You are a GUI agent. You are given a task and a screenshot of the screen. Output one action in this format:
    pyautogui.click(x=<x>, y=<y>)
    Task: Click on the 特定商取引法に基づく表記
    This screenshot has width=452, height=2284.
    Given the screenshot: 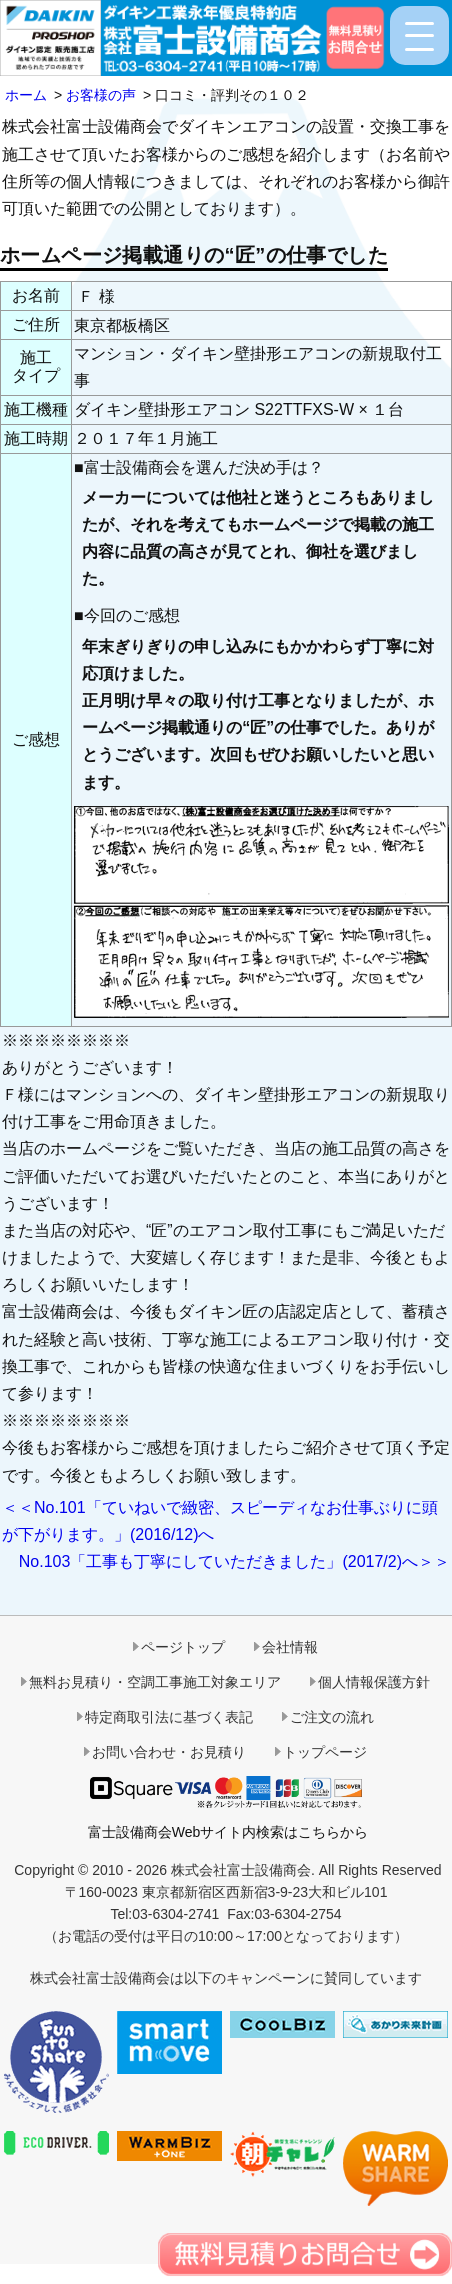 What is the action you would take?
    pyautogui.click(x=169, y=1717)
    